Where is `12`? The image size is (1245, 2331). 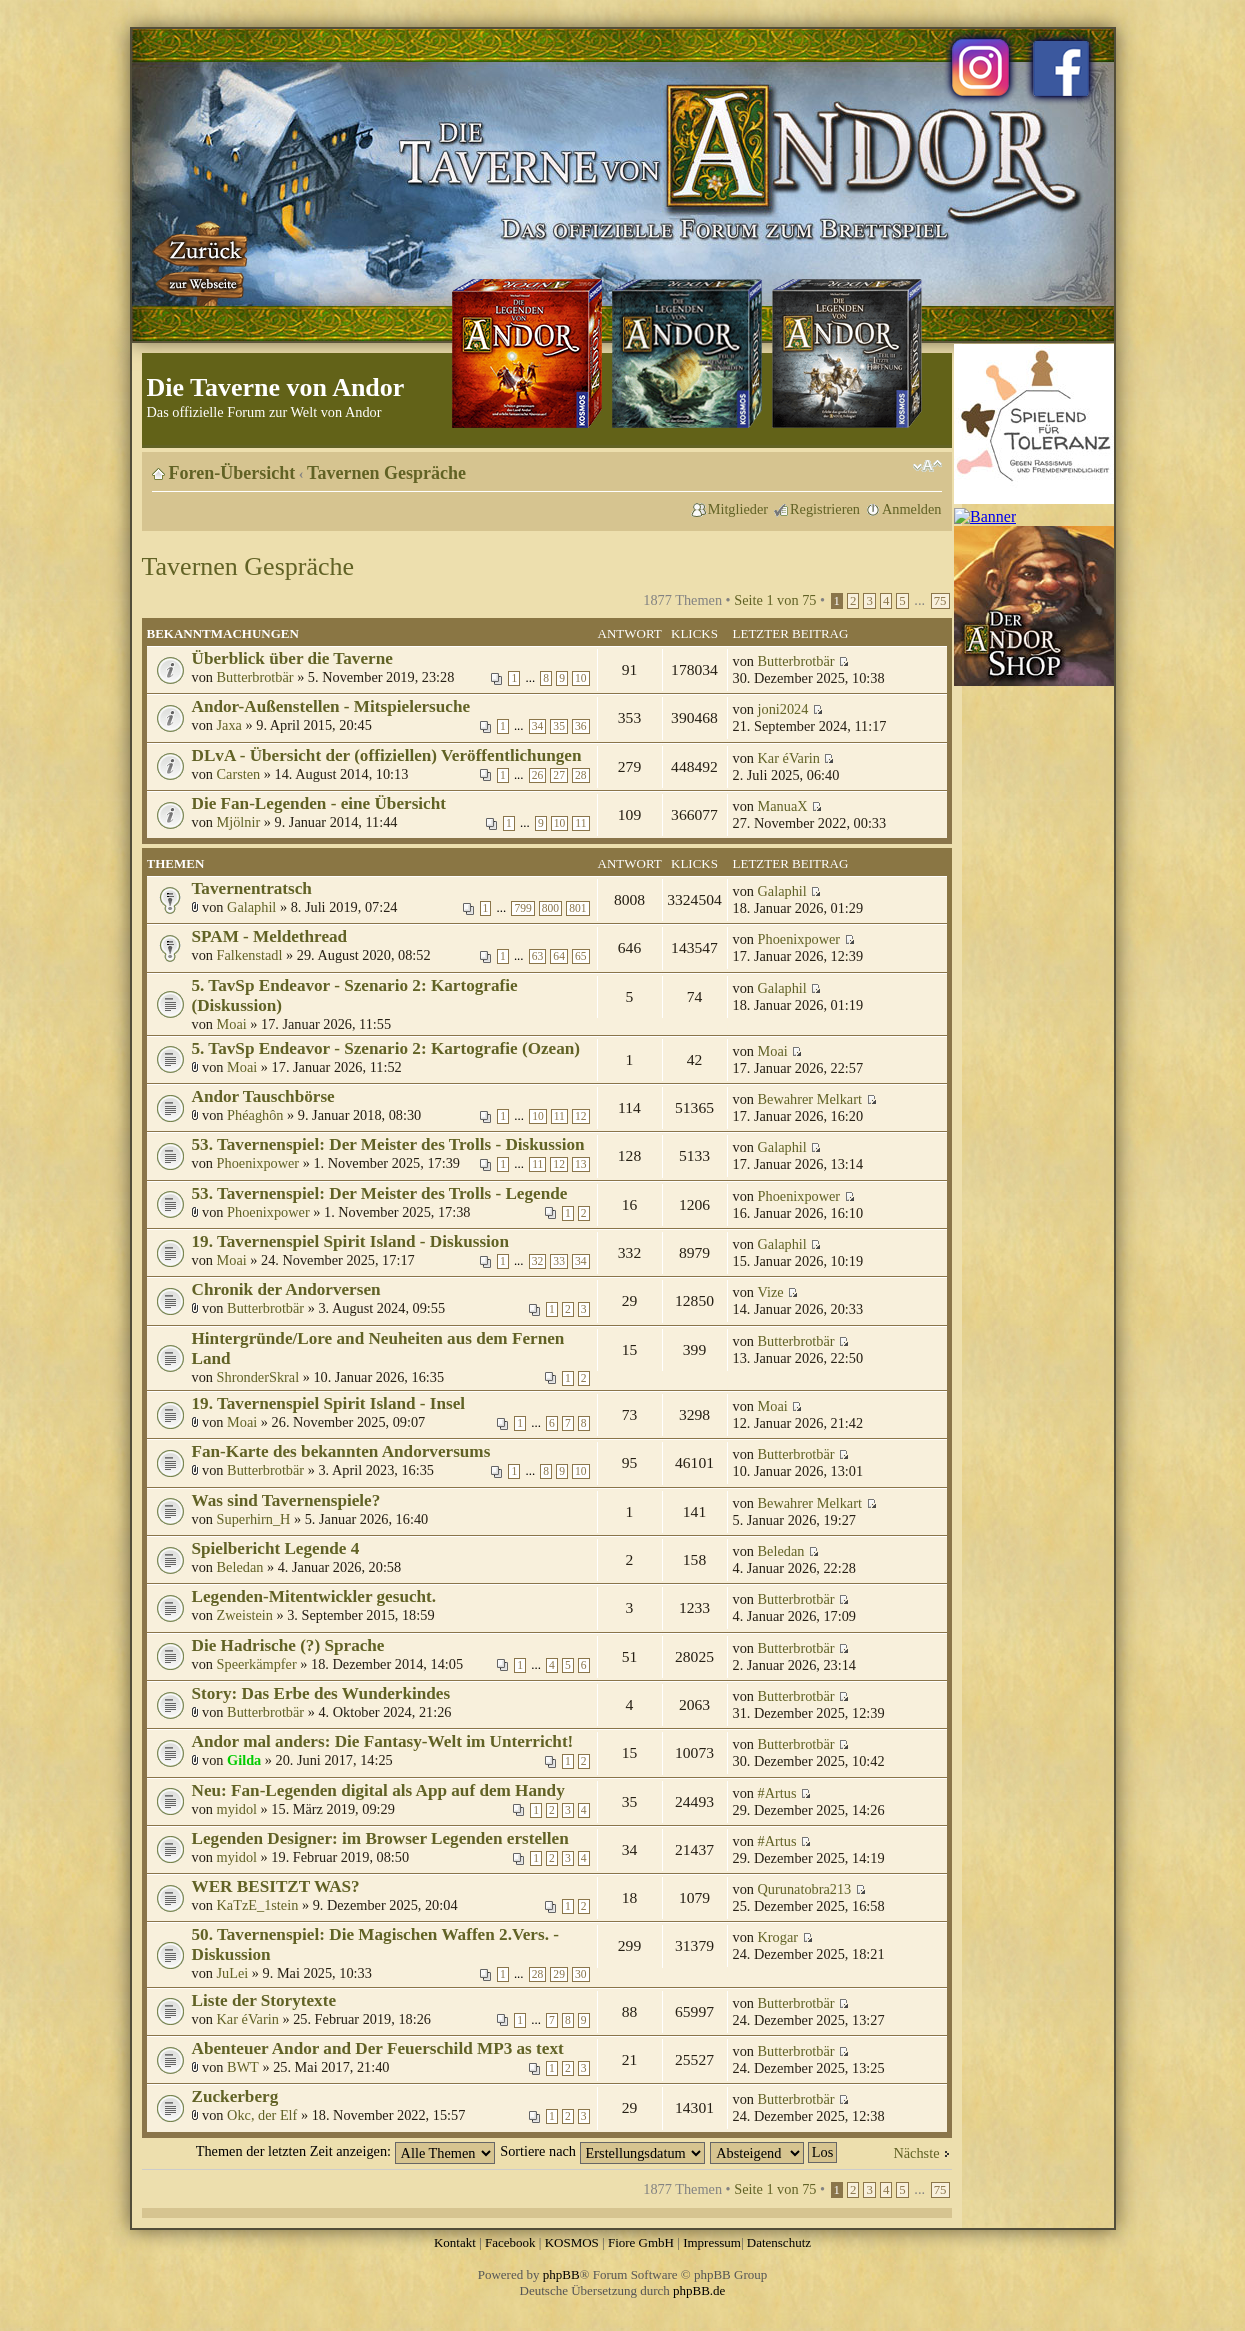
12 is located at coordinates (581, 1116).